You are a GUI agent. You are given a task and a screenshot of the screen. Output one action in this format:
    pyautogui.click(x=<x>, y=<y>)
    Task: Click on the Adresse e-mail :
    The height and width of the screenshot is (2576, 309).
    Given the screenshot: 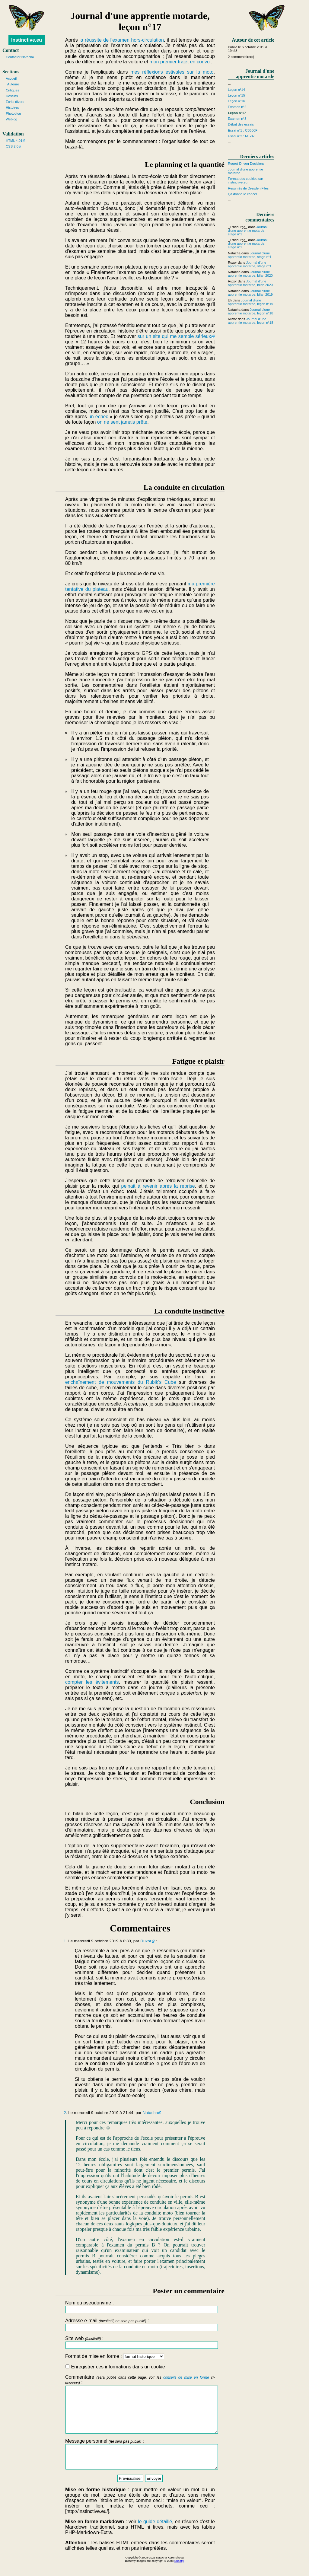 What is the action you would take?
    pyautogui.click(x=140, y=2324)
    